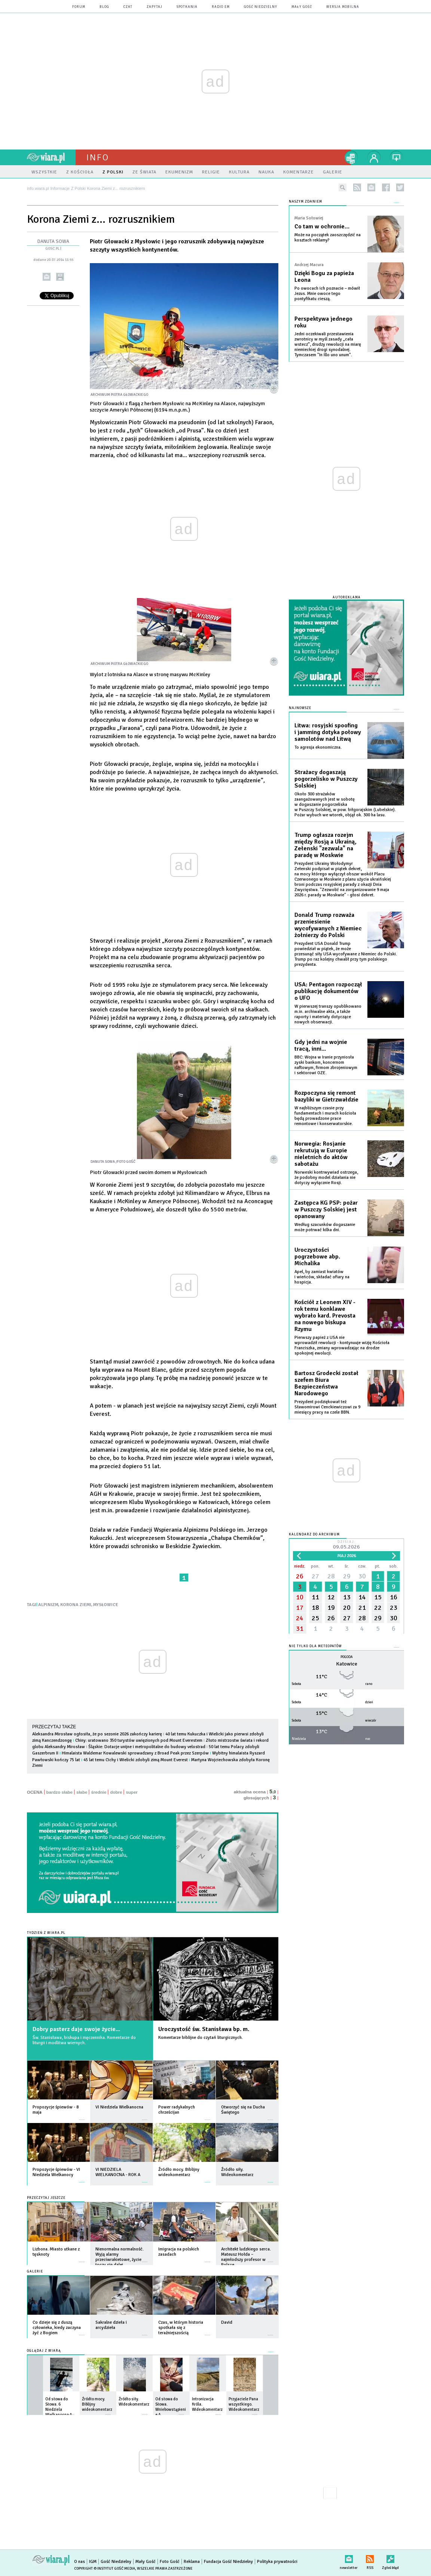 The height and width of the screenshot is (2576, 431). What do you see at coordinates (105, 1605) in the screenshot?
I see `MYSŁOWICE` at bounding box center [105, 1605].